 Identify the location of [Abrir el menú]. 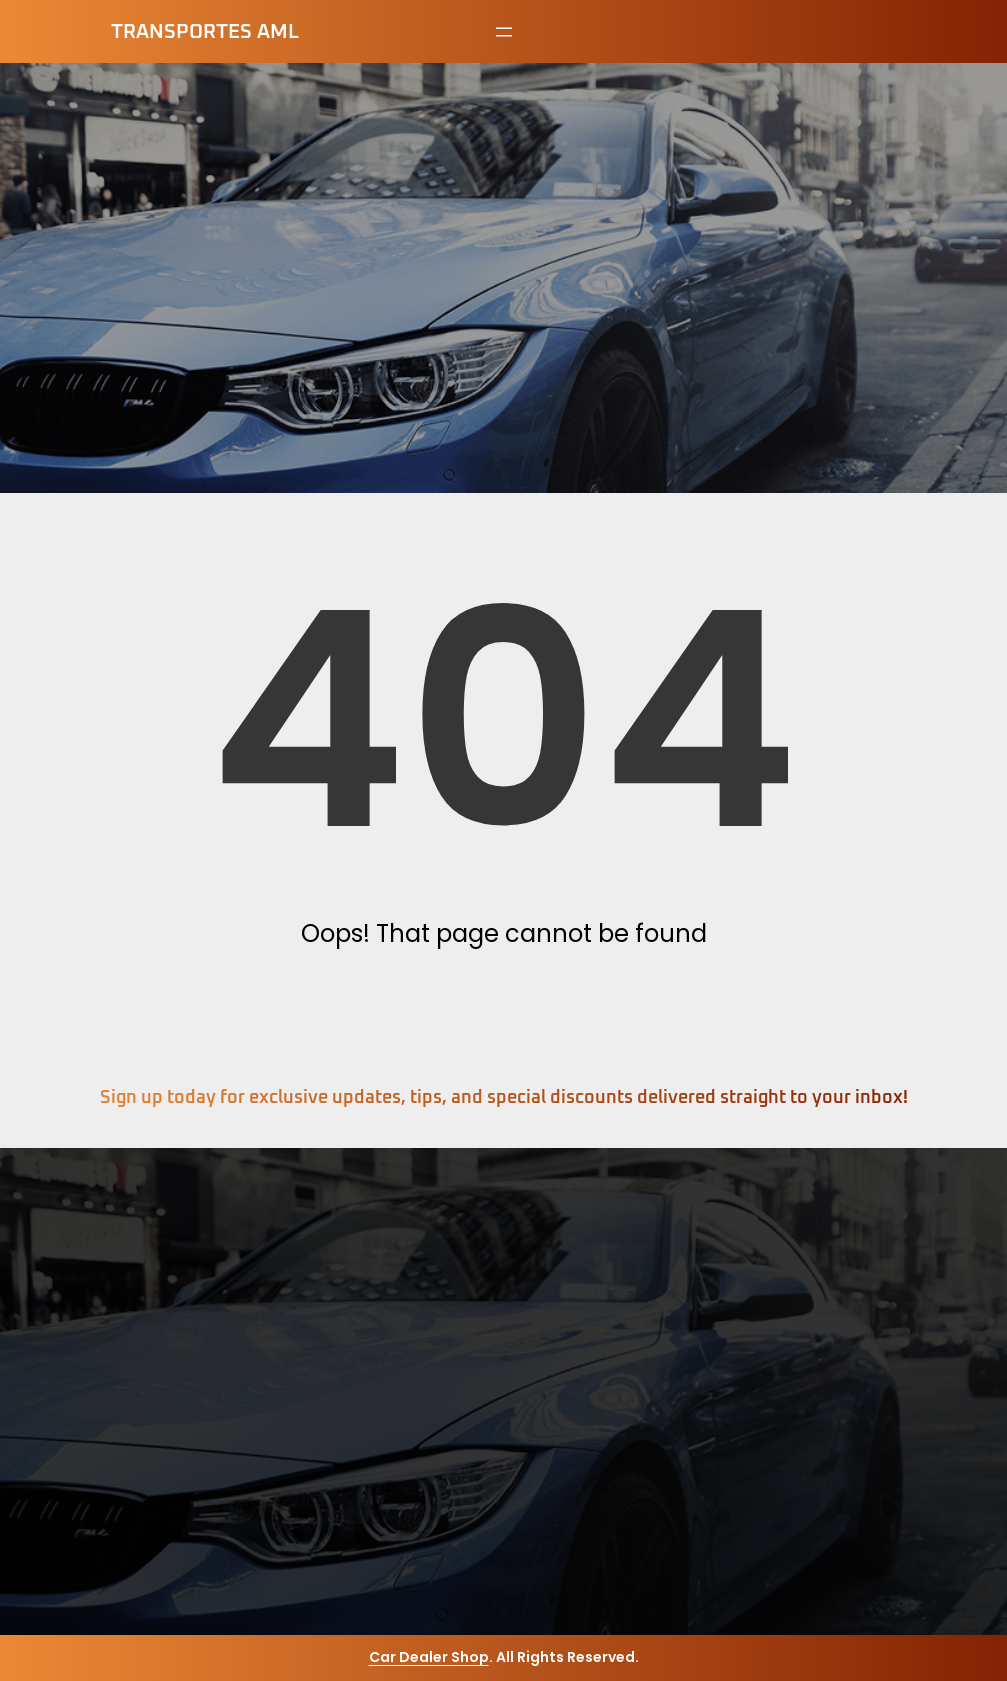
(504, 32).